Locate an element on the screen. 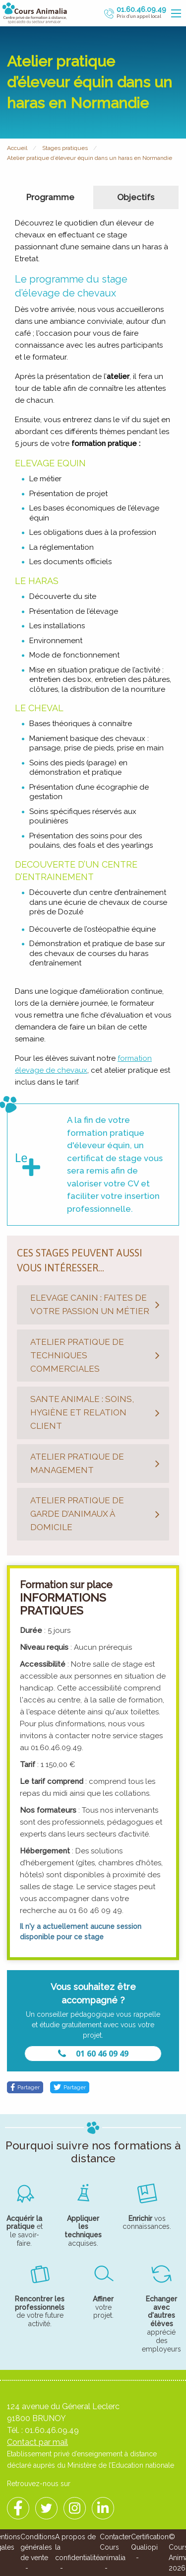 This screenshot has height=2576, width=186. Objectifs [tab] is located at coordinates (135, 197).